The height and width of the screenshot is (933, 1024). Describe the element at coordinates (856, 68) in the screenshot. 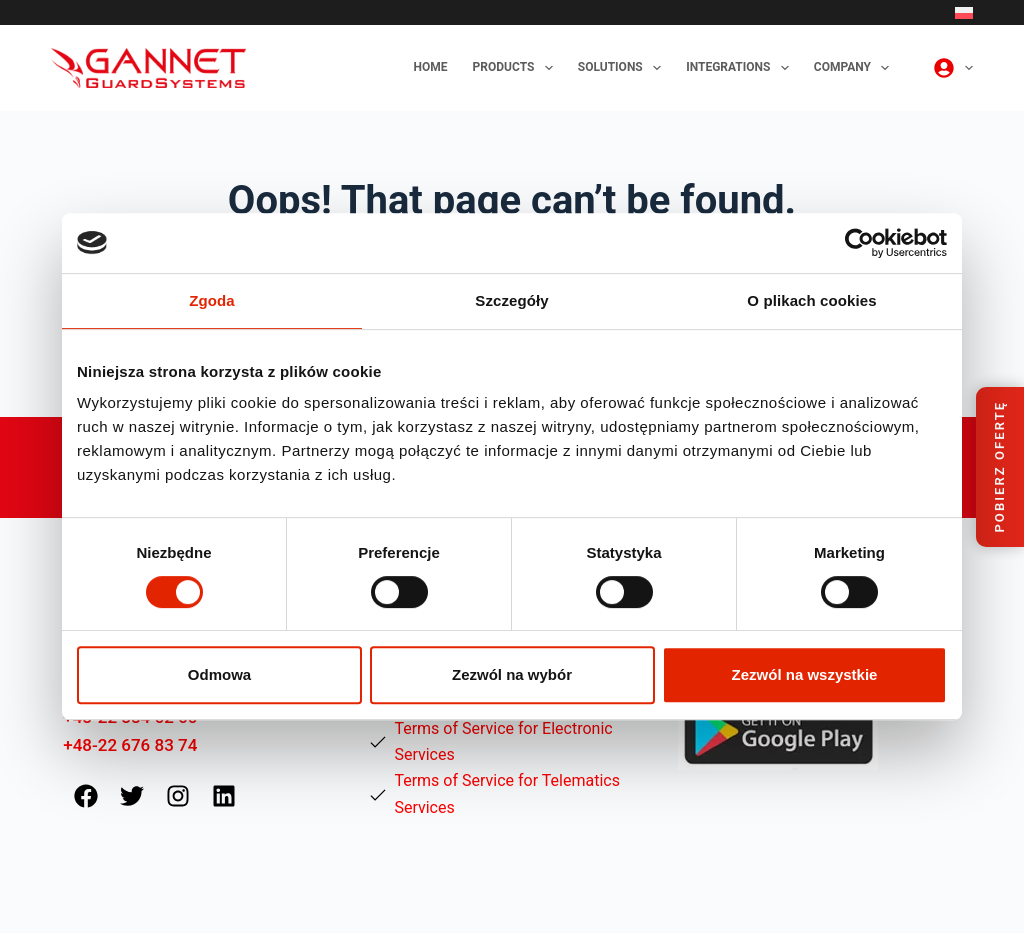

I see `Company` at that location.